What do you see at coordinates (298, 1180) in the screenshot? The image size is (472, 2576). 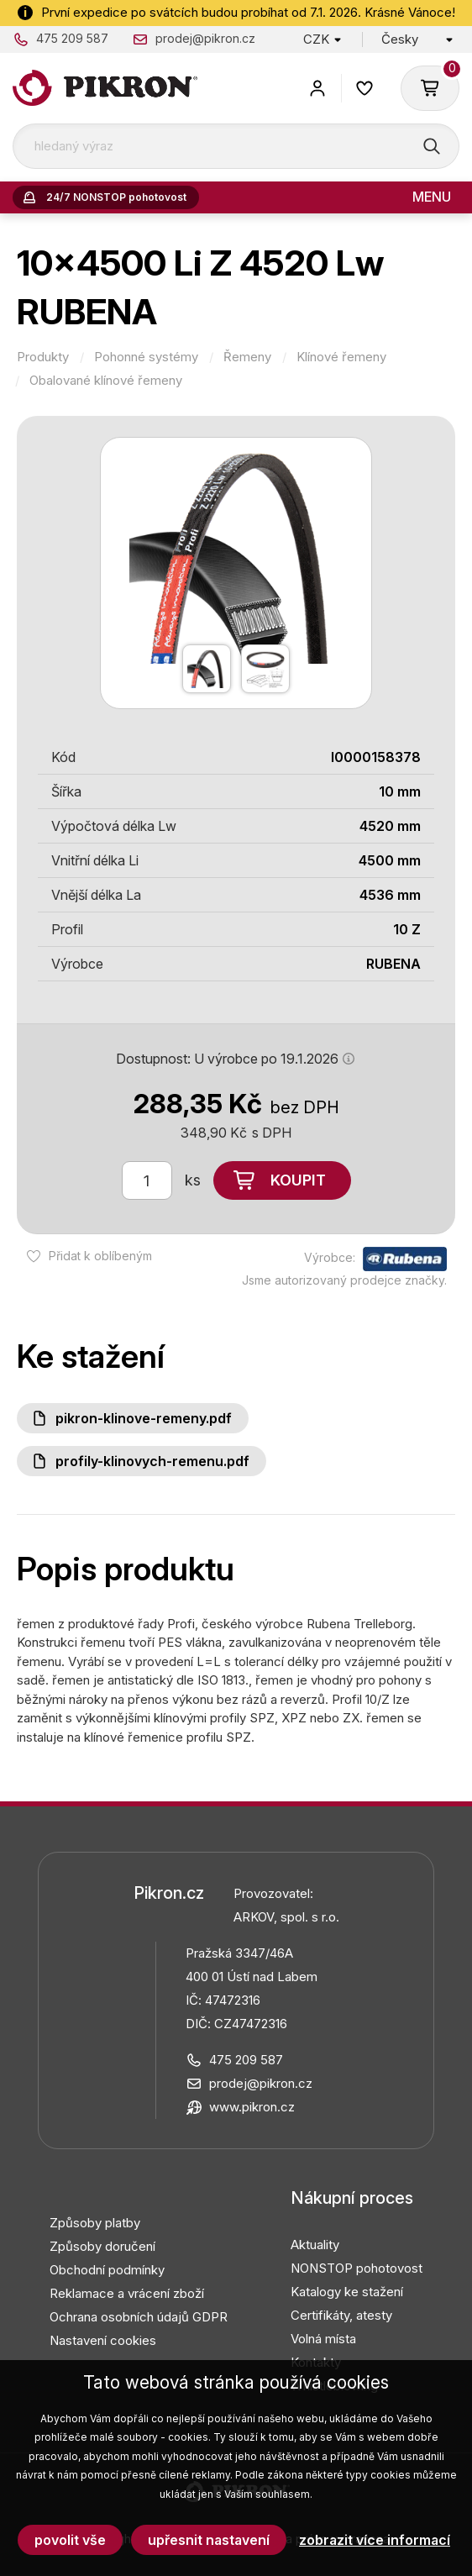 I see `Koupit` at bounding box center [298, 1180].